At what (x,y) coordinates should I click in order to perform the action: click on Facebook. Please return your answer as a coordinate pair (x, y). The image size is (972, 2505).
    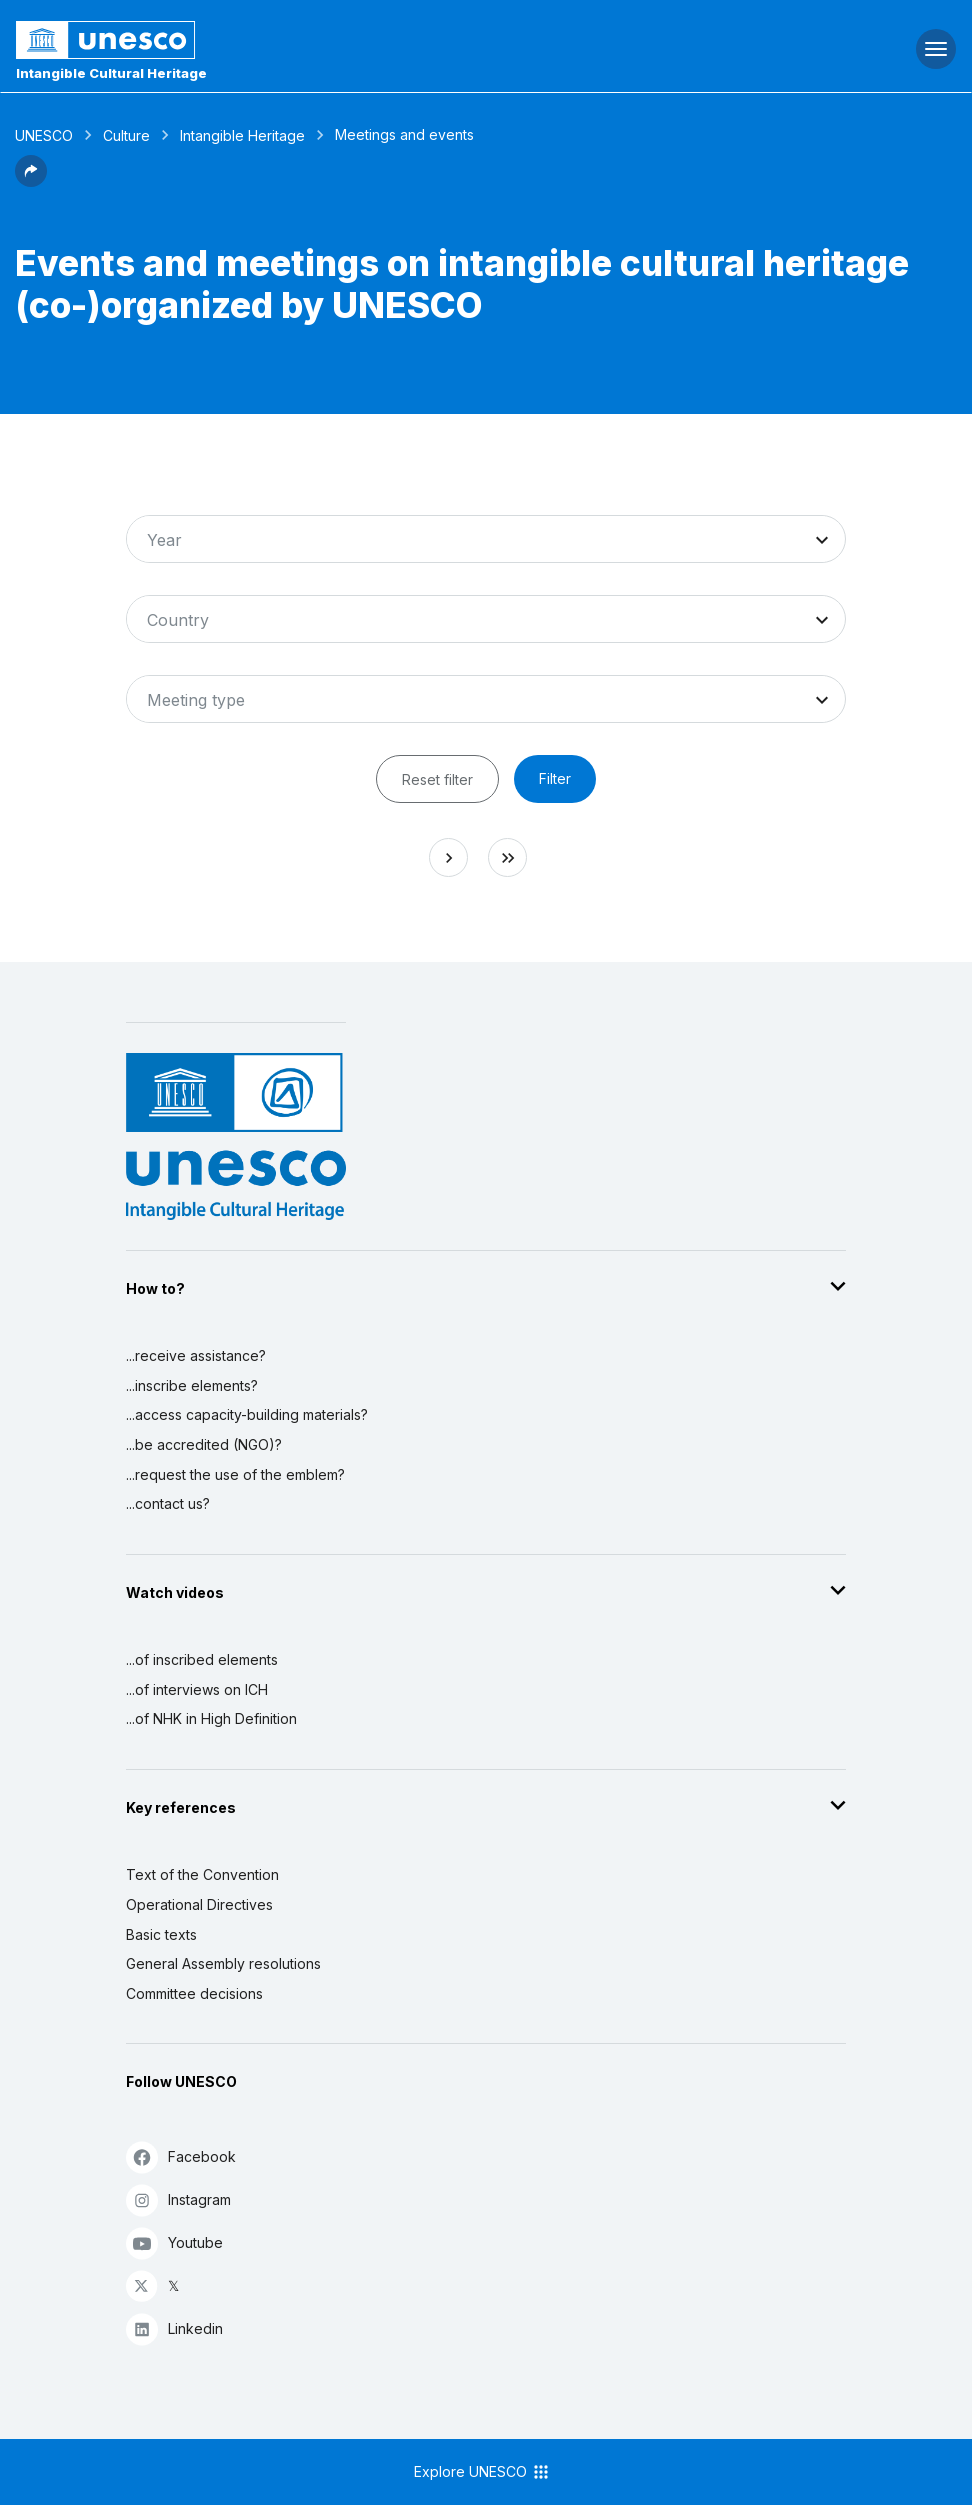
    Looking at the image, I should click on (181, 2156).